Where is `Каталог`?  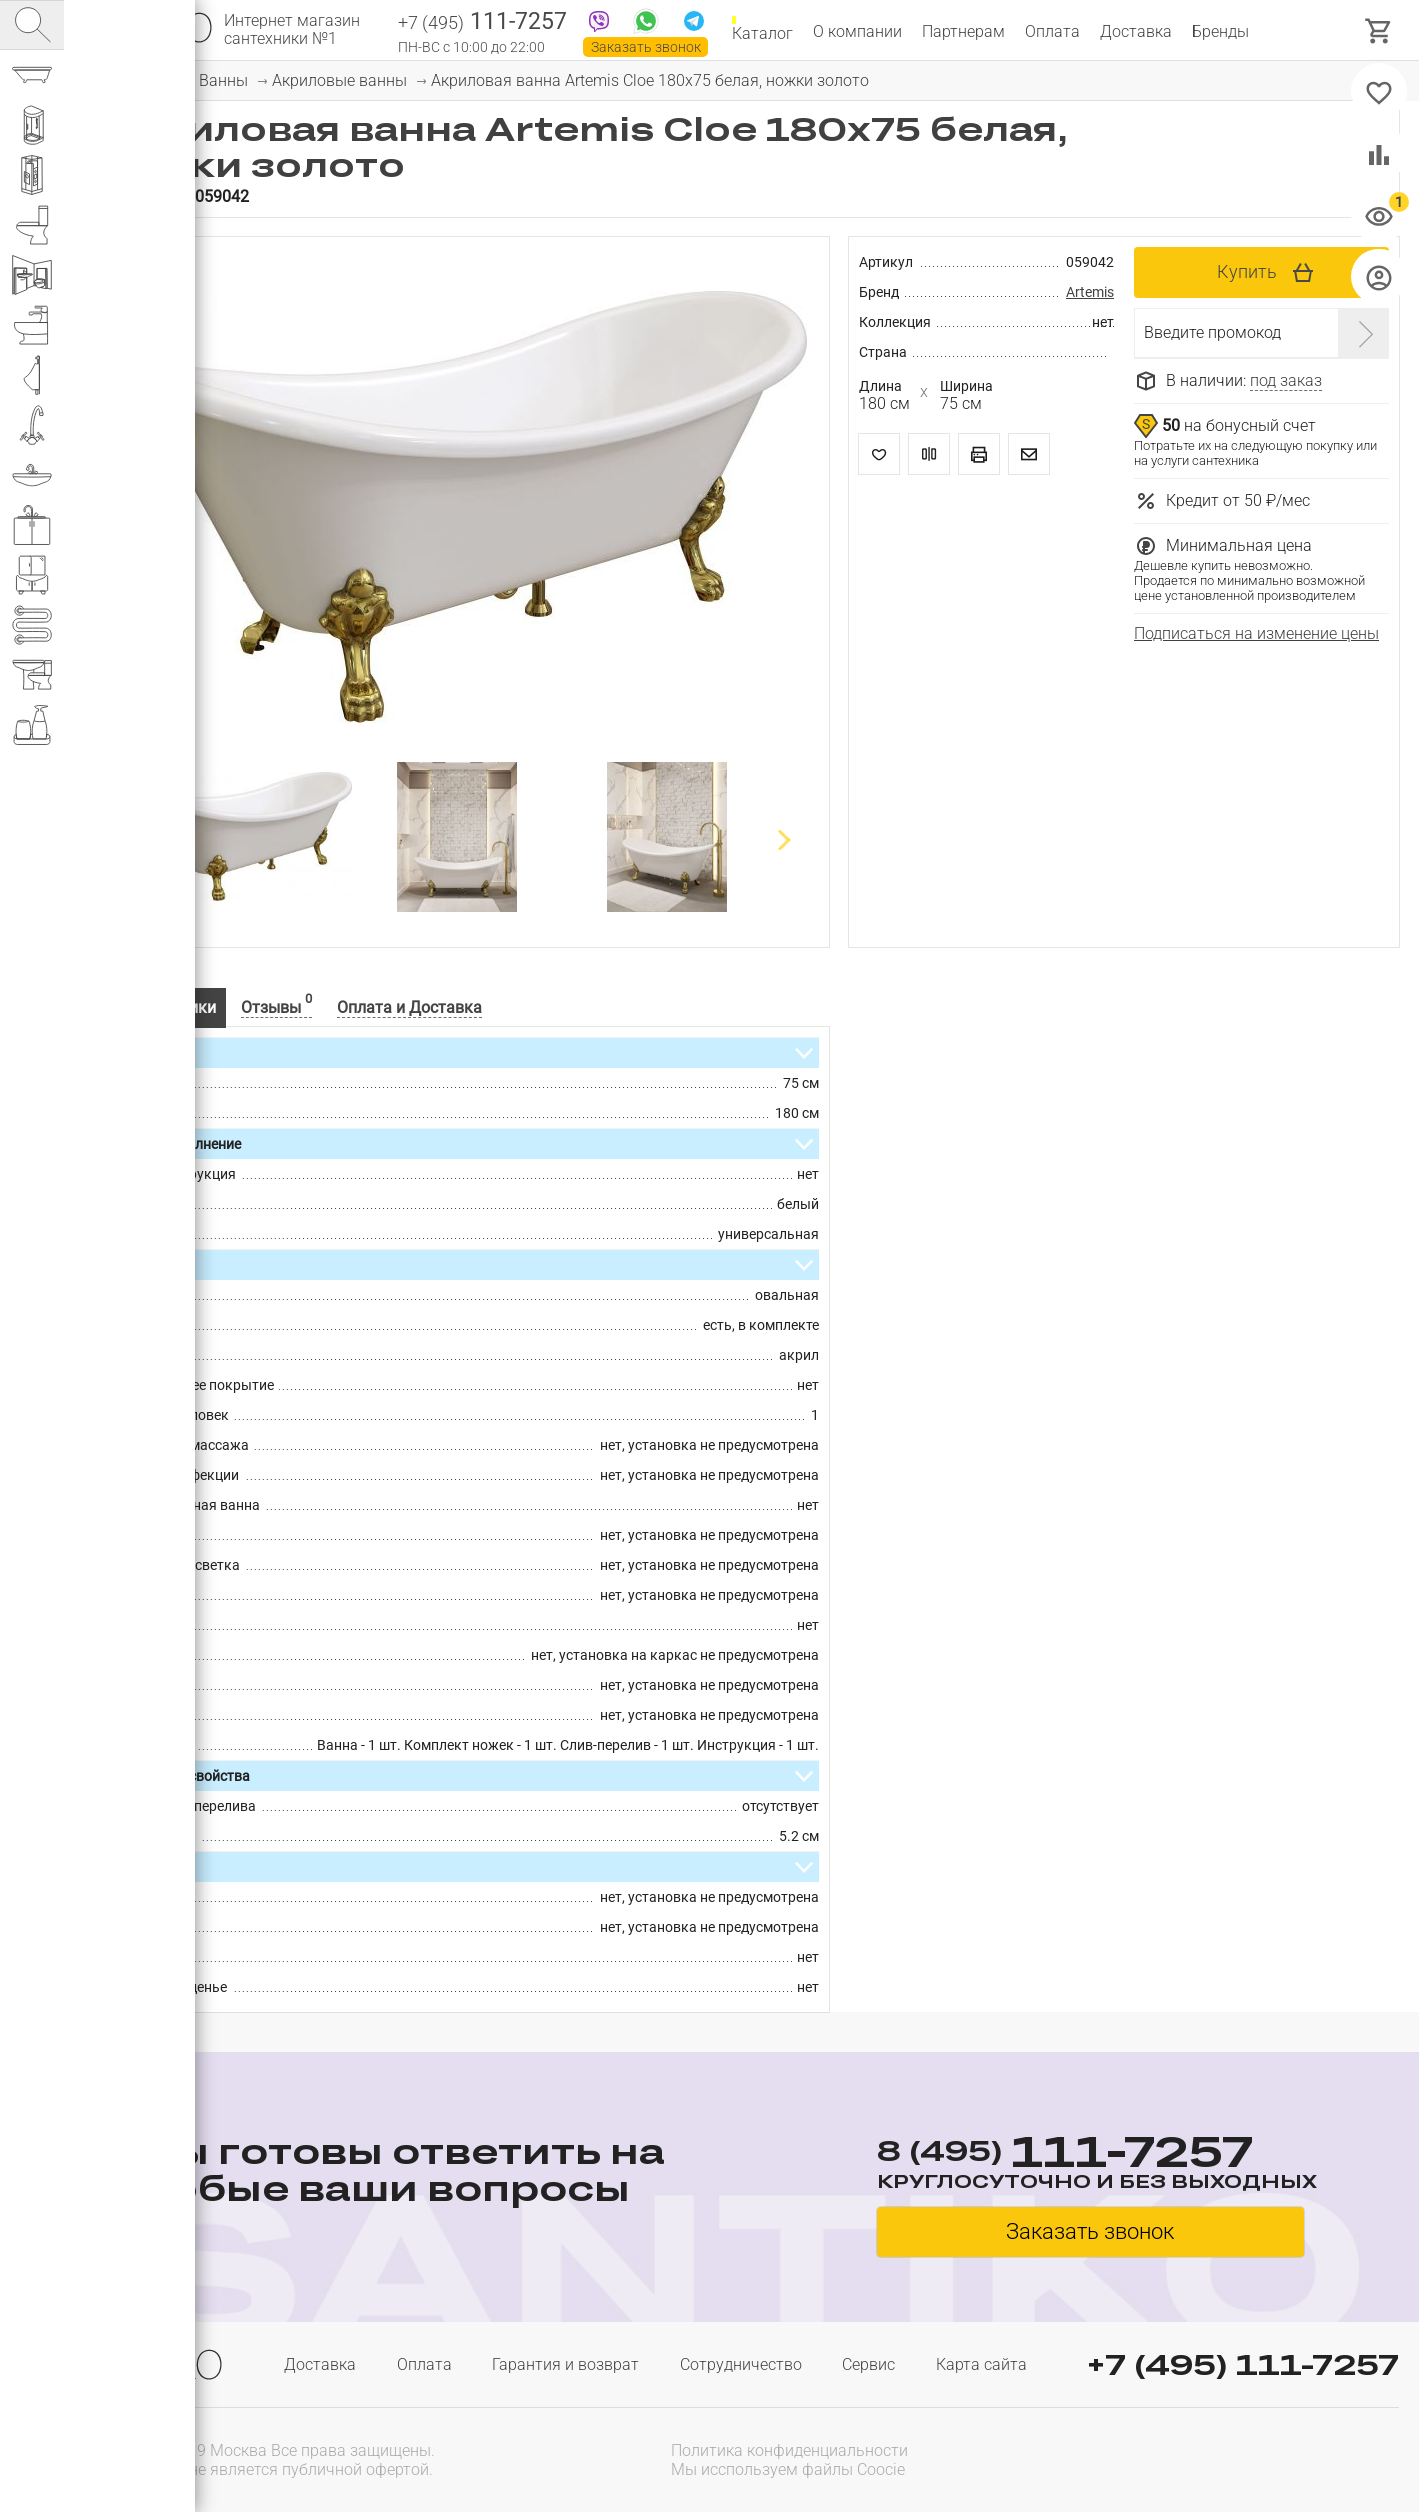
Каталог is located at coordinates (762, 31).